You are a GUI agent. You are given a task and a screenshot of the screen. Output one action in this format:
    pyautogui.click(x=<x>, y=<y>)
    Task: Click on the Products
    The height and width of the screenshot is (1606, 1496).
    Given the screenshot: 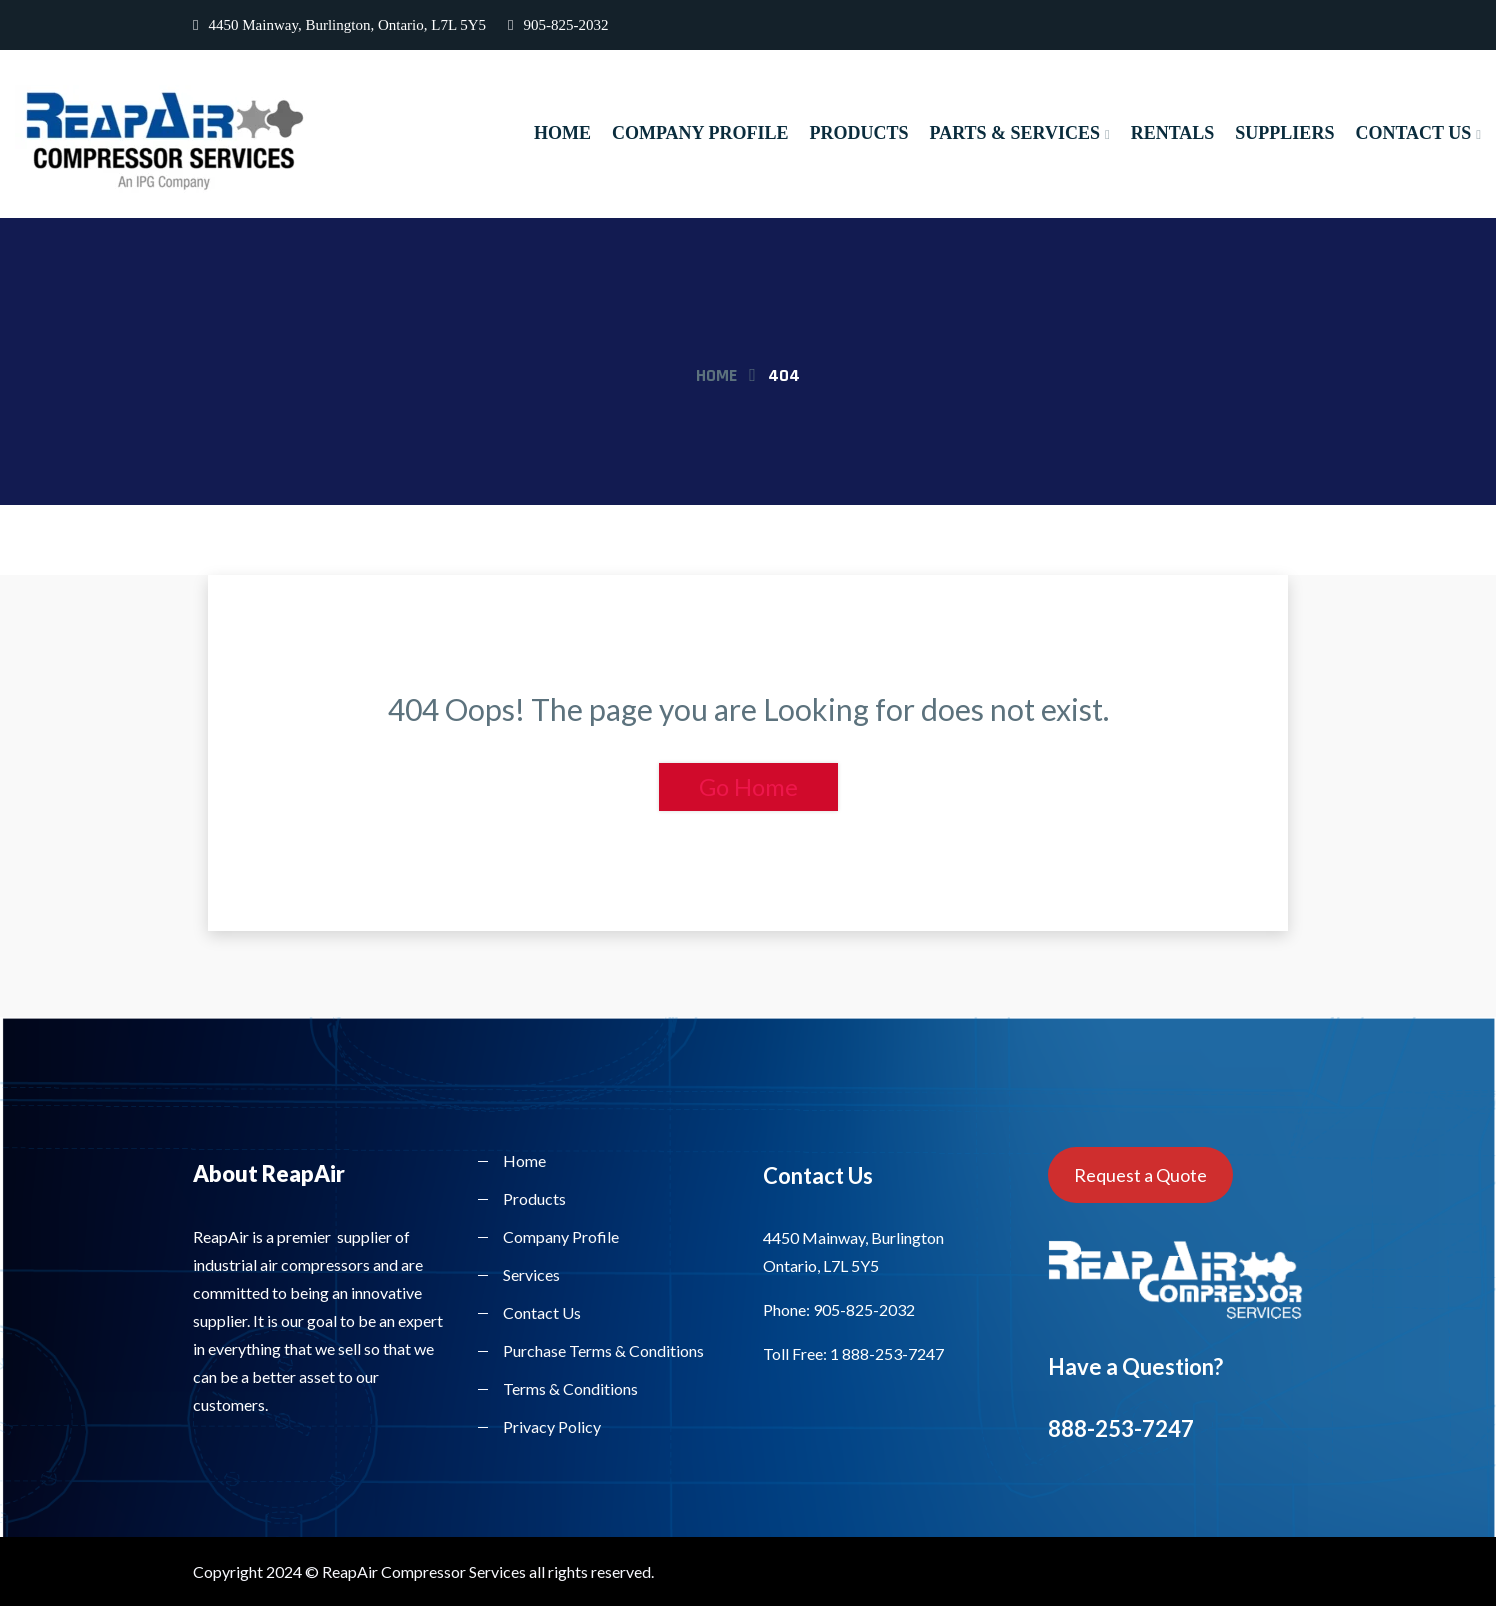 What is the action you would take?
    pyautogui.click(x=858, y=133)
    